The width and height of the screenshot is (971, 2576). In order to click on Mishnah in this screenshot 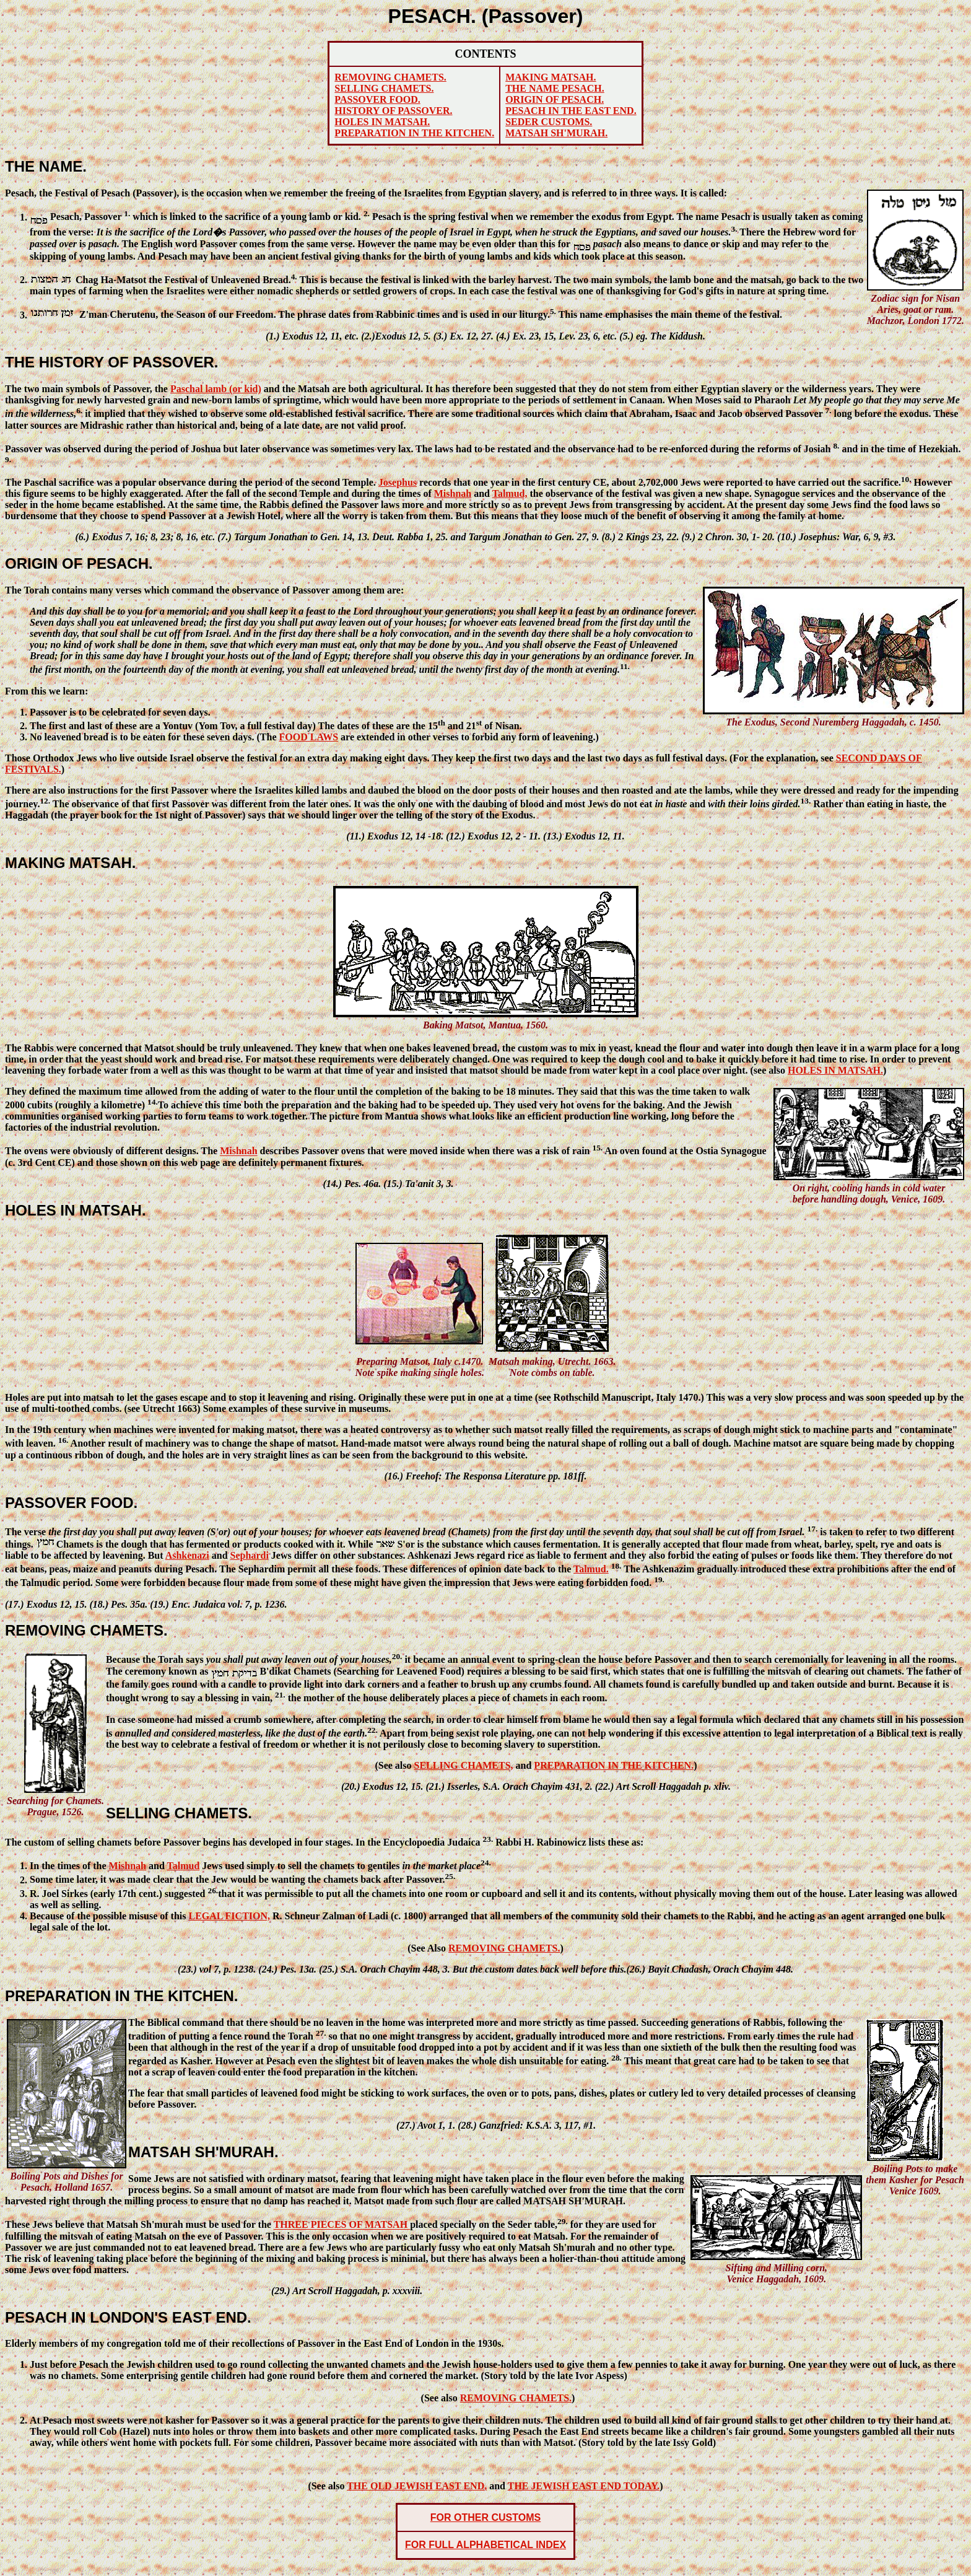, I will do `click(452, 493)`.